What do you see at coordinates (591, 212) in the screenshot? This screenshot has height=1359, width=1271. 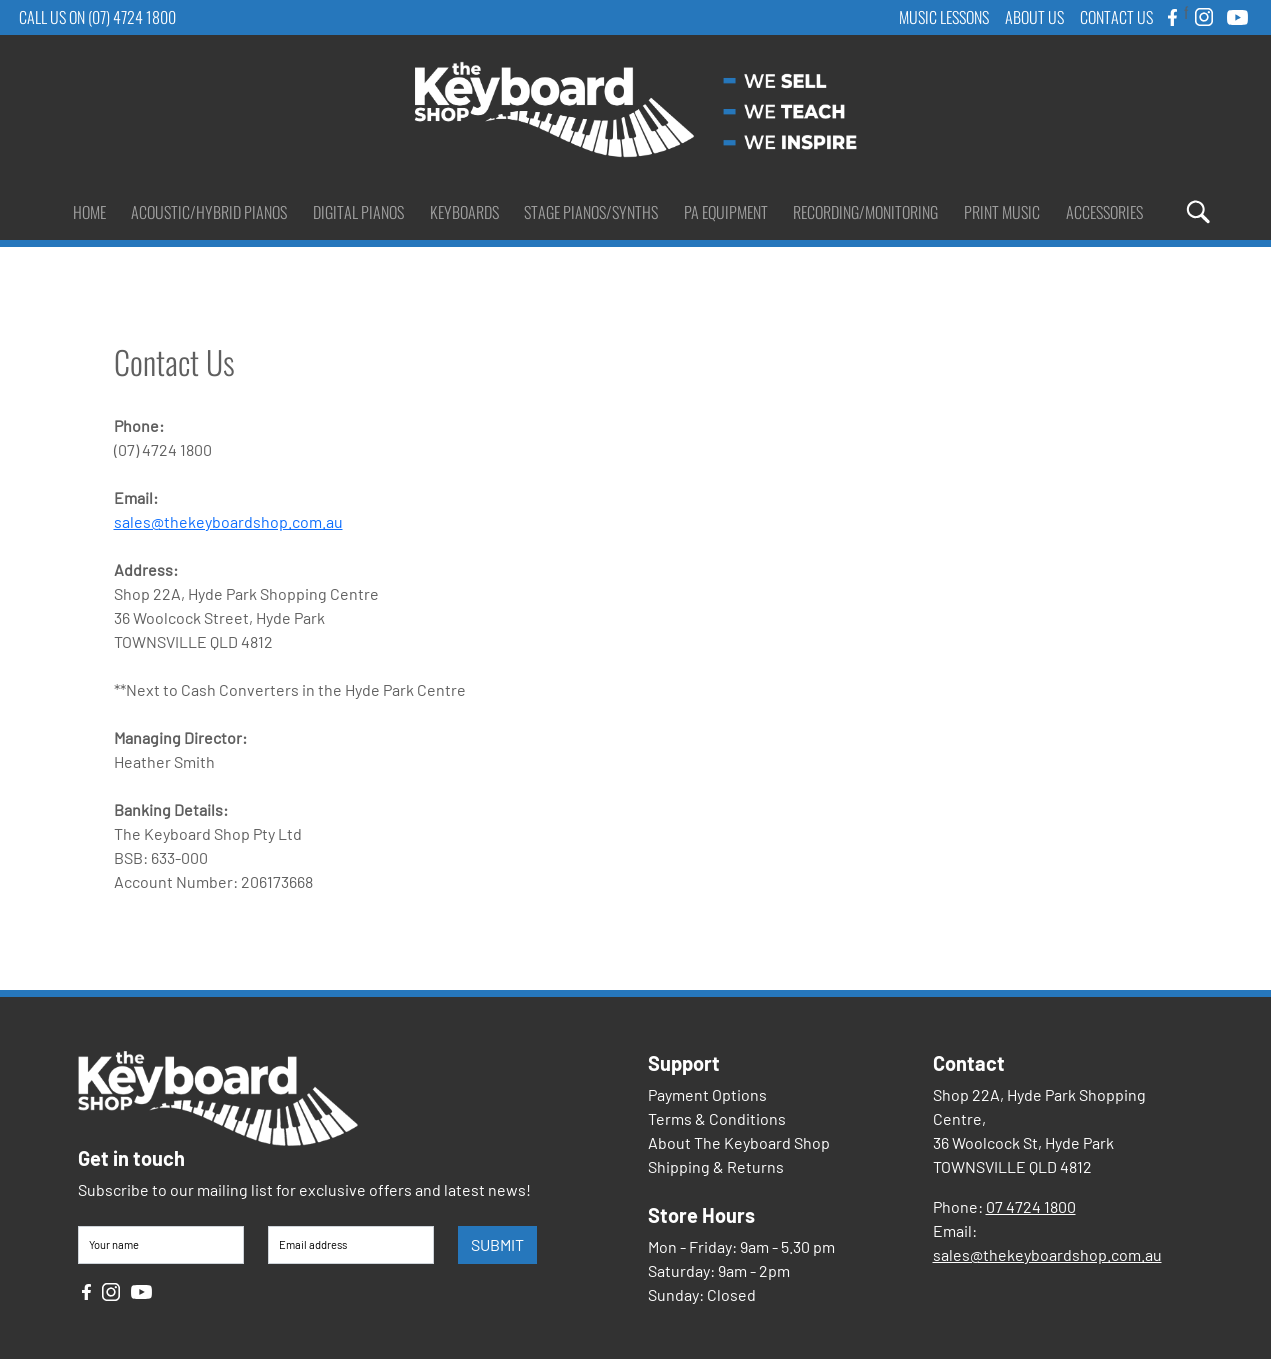 I see `Stage Pianos/Synths` at bounding box center [591, 212].